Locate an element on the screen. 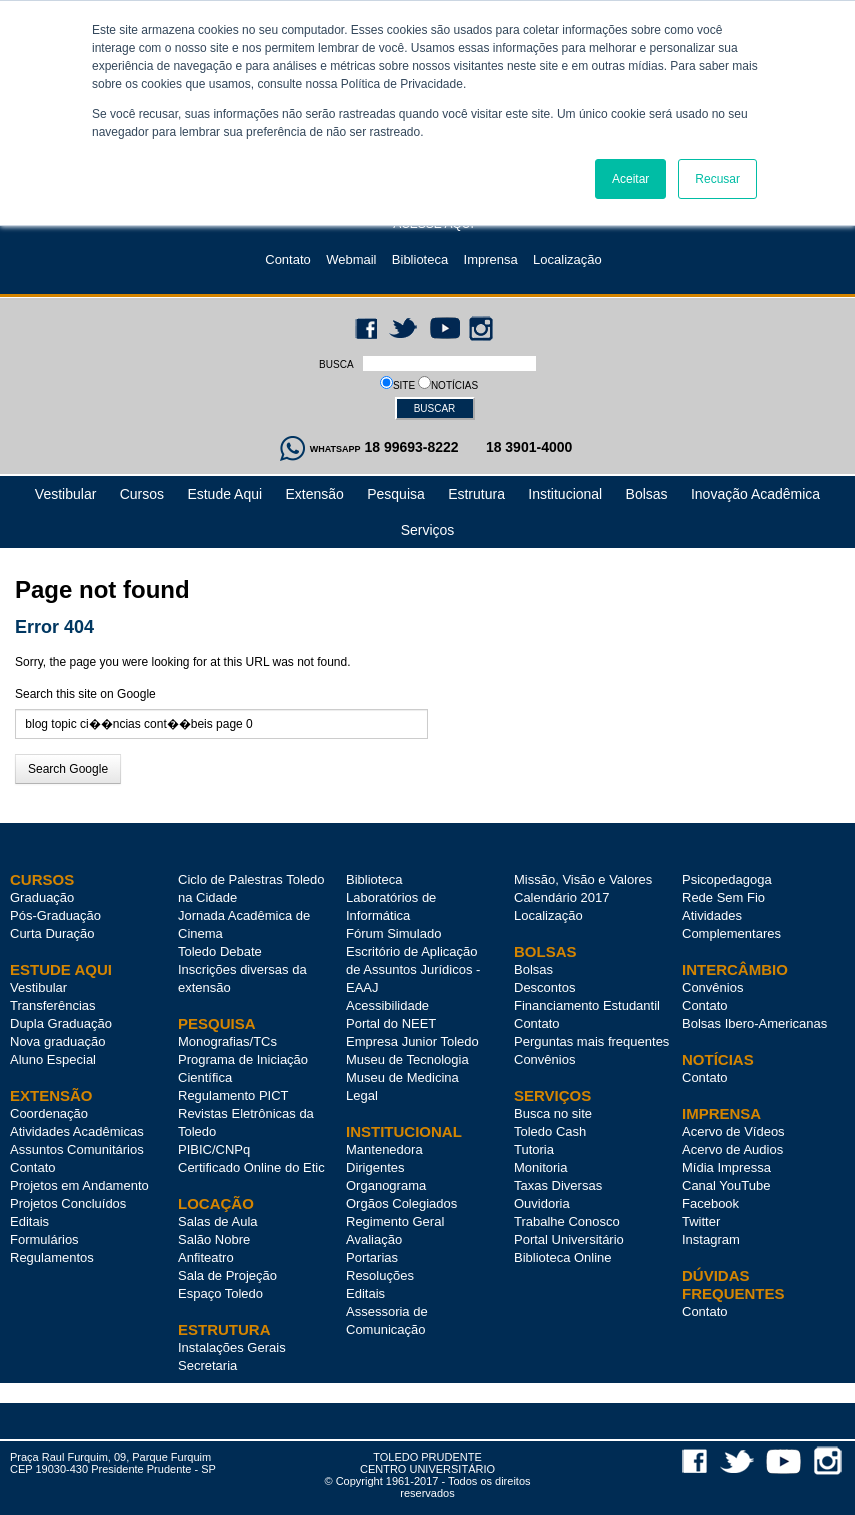 The image size is (855, 1515). Psicopedagoga is located at coordinates (727, 879).